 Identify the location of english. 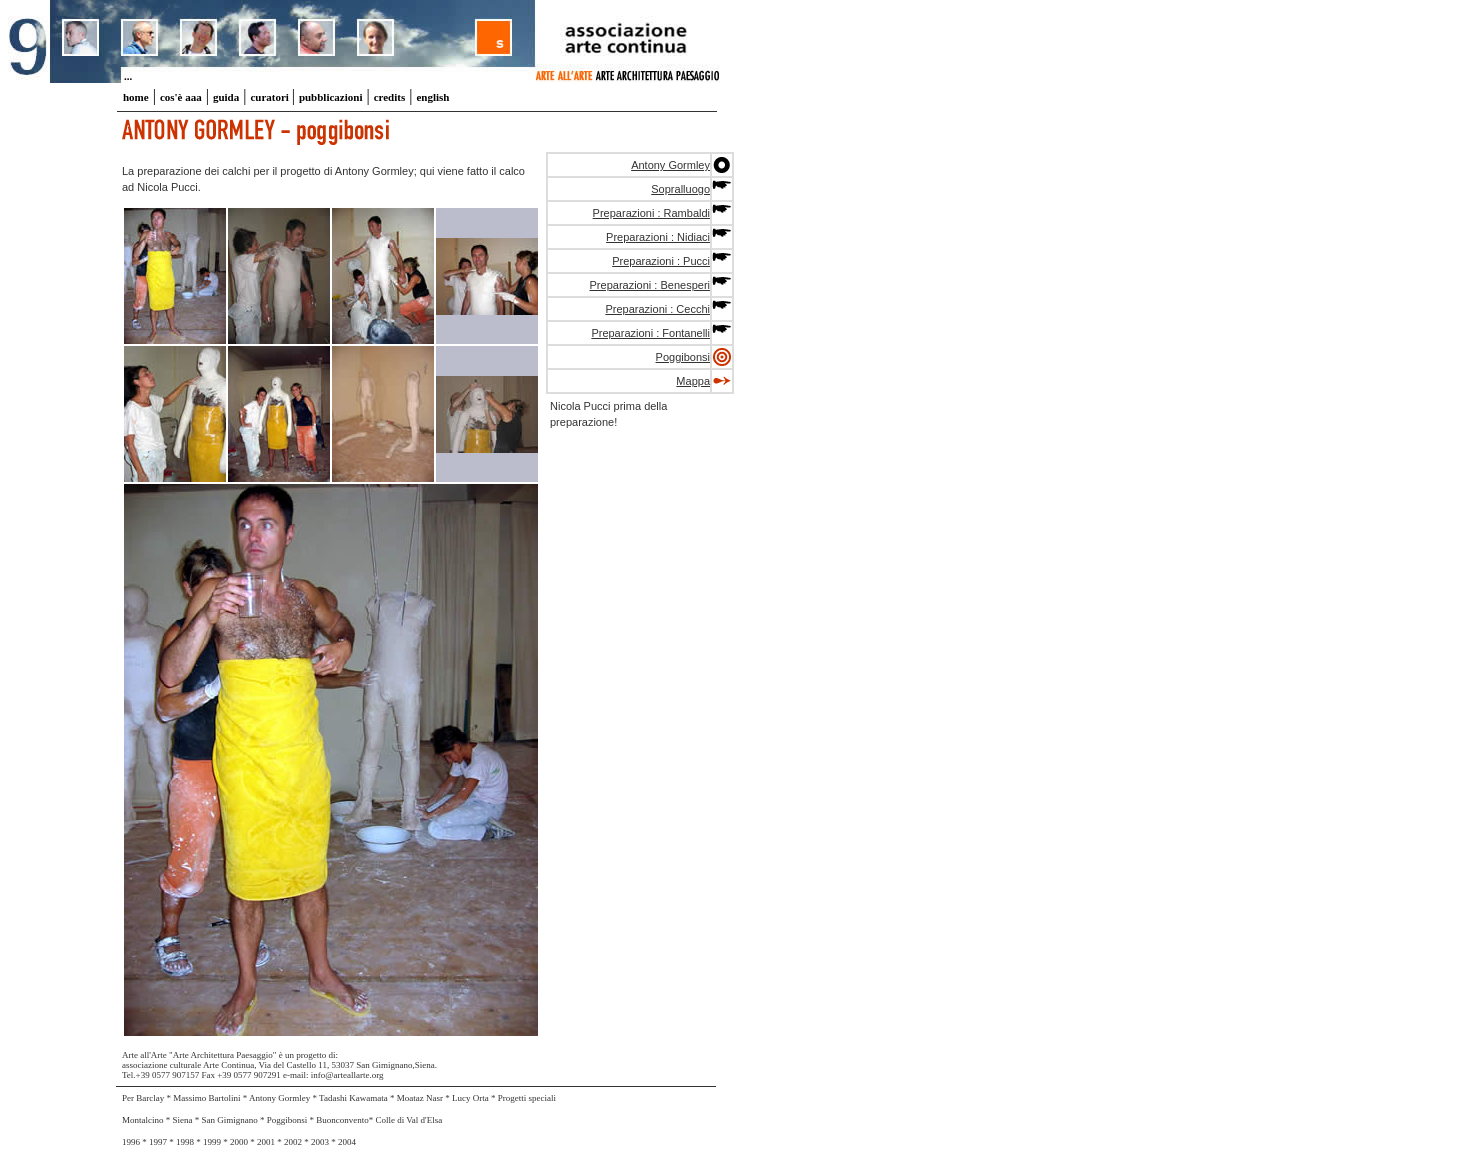
(432, 97).